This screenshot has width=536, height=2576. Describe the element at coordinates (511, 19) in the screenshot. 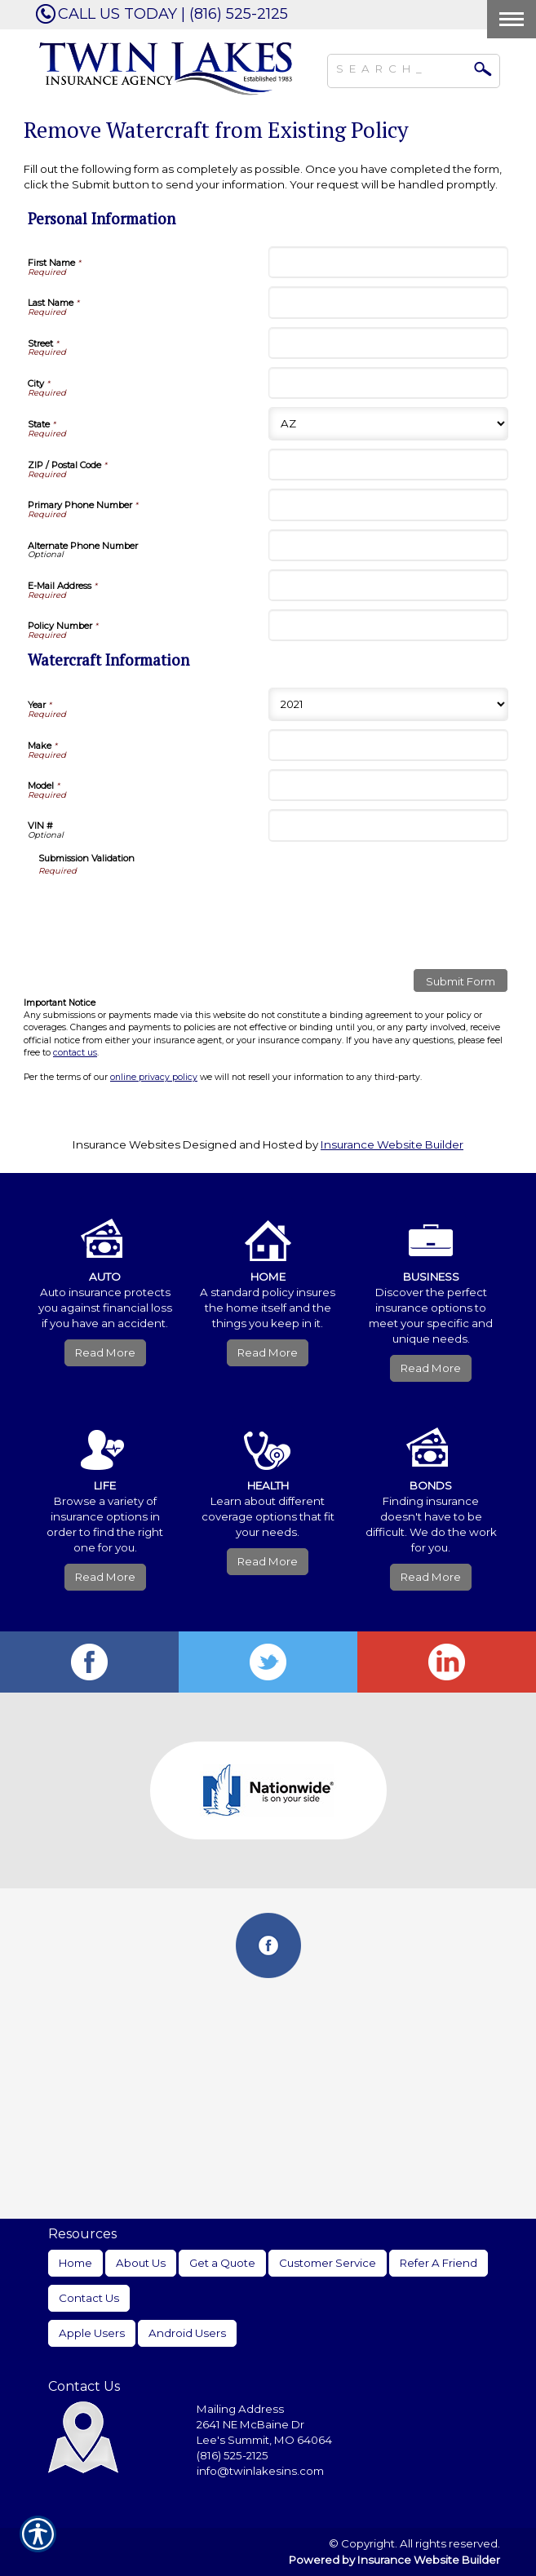

I see `[Toggle navigation]` at that location.